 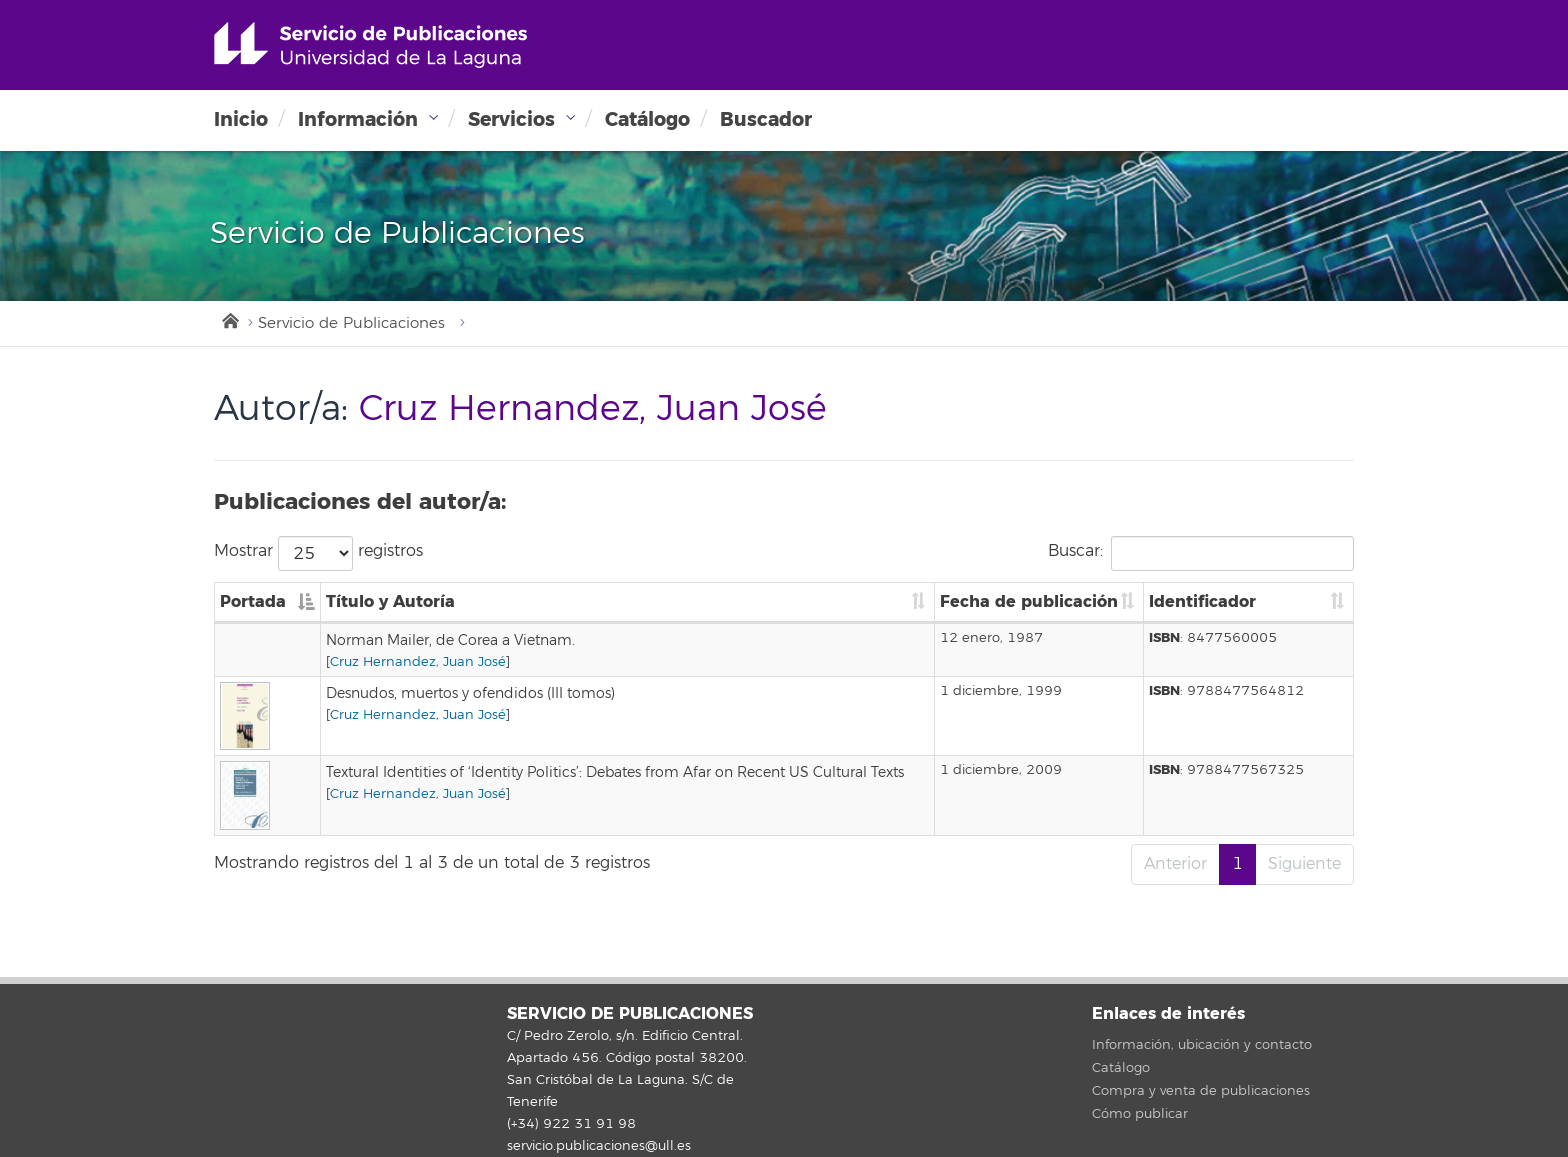 I want to click on Información, so click(x=358, y=119).